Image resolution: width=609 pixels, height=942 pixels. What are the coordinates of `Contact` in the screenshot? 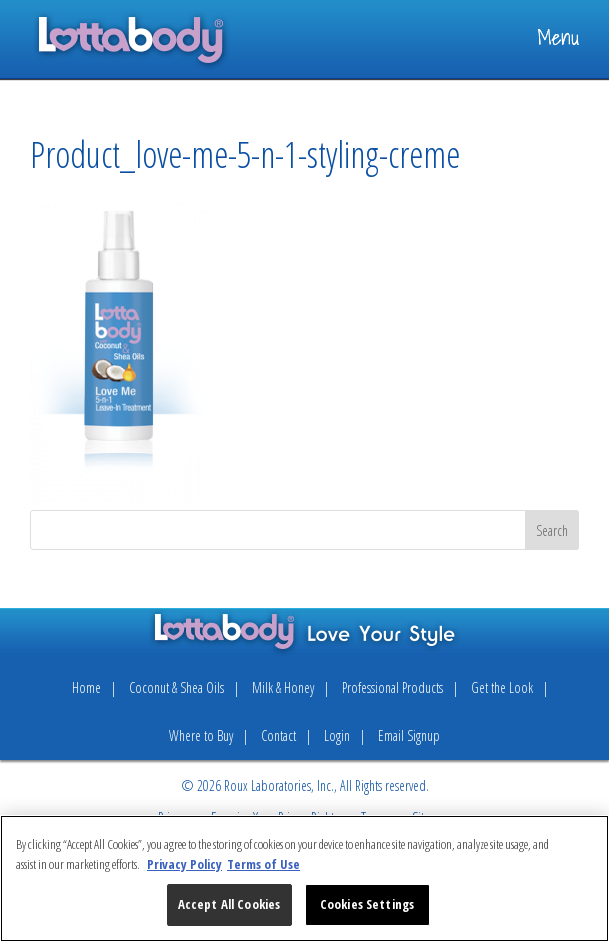 It's located at (278, 735).